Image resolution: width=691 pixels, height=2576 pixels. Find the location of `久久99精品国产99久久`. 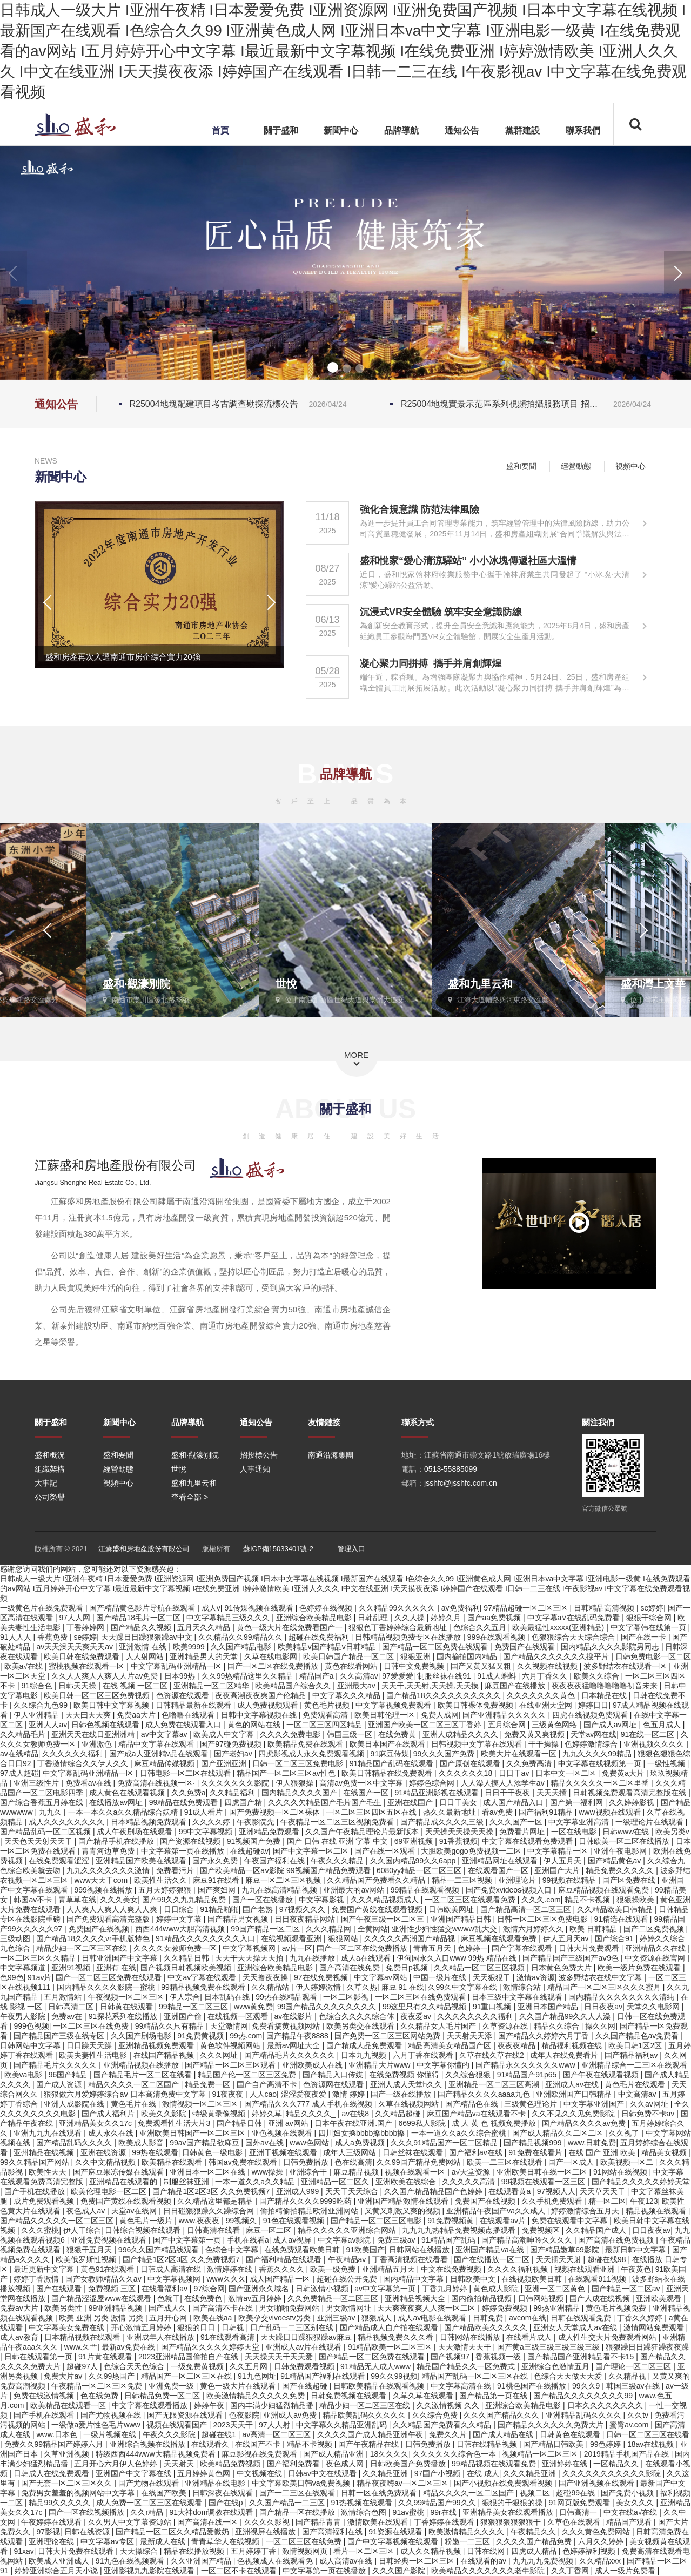

久久99精品国产99久久 is located at coordinates (438, 2502).